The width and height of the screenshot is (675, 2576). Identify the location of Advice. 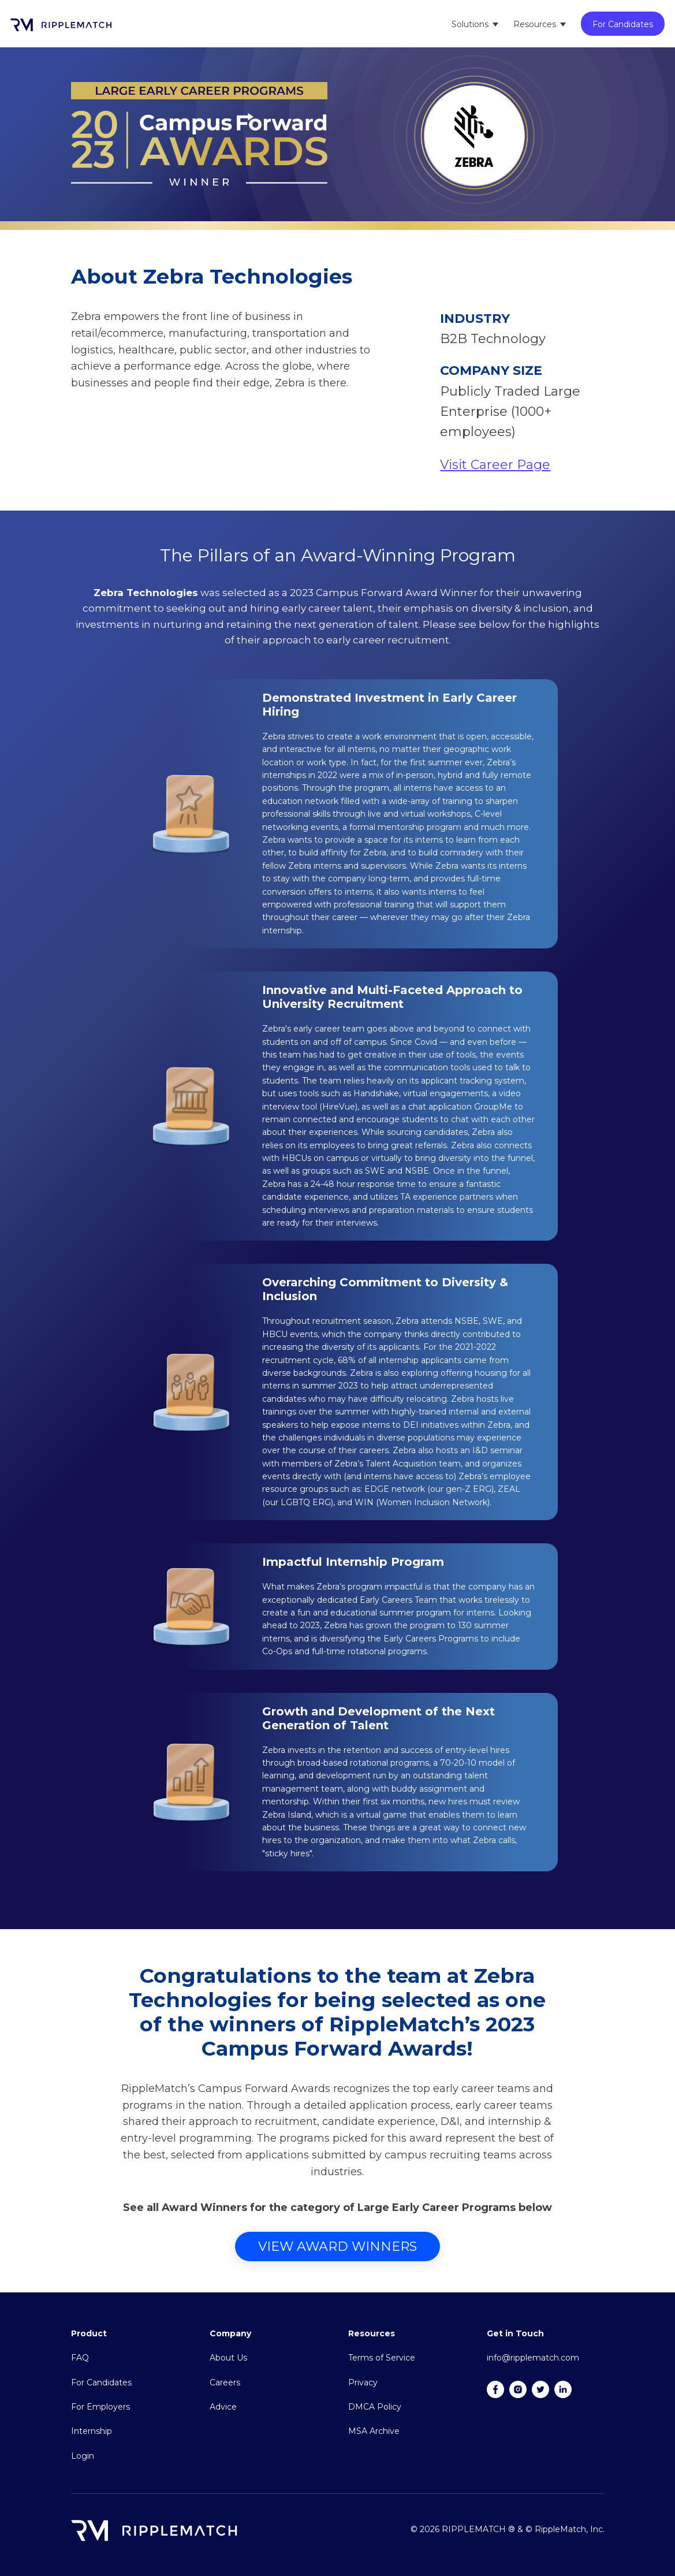
(223, 2407).